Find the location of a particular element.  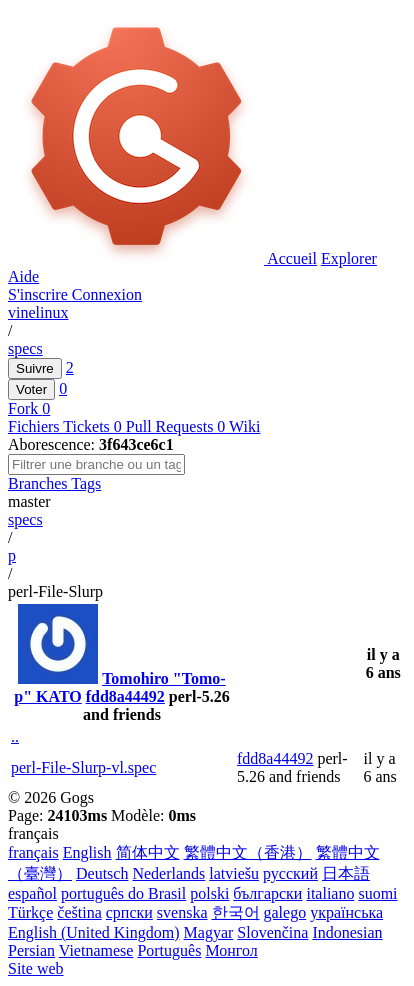

Site web is located at coordinates (36, 968).